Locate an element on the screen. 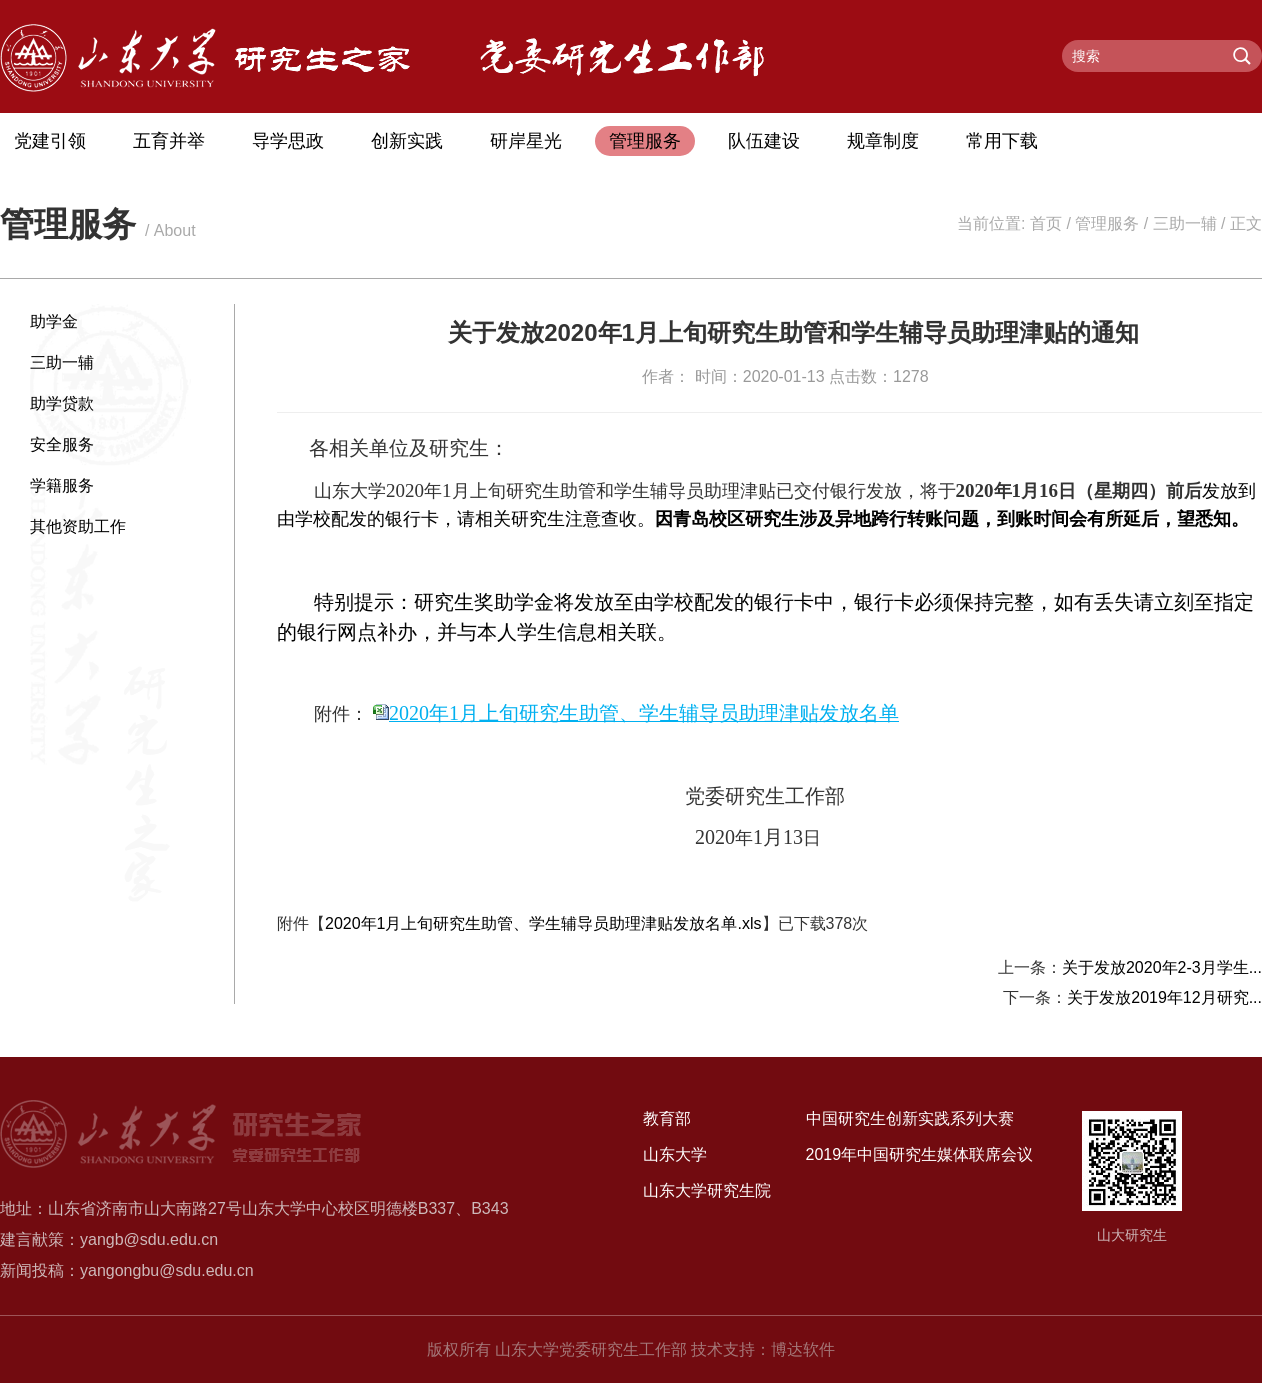 This screenshot has width=1262, height=1383. 助学贷款 is located at coordinates (62, 403).